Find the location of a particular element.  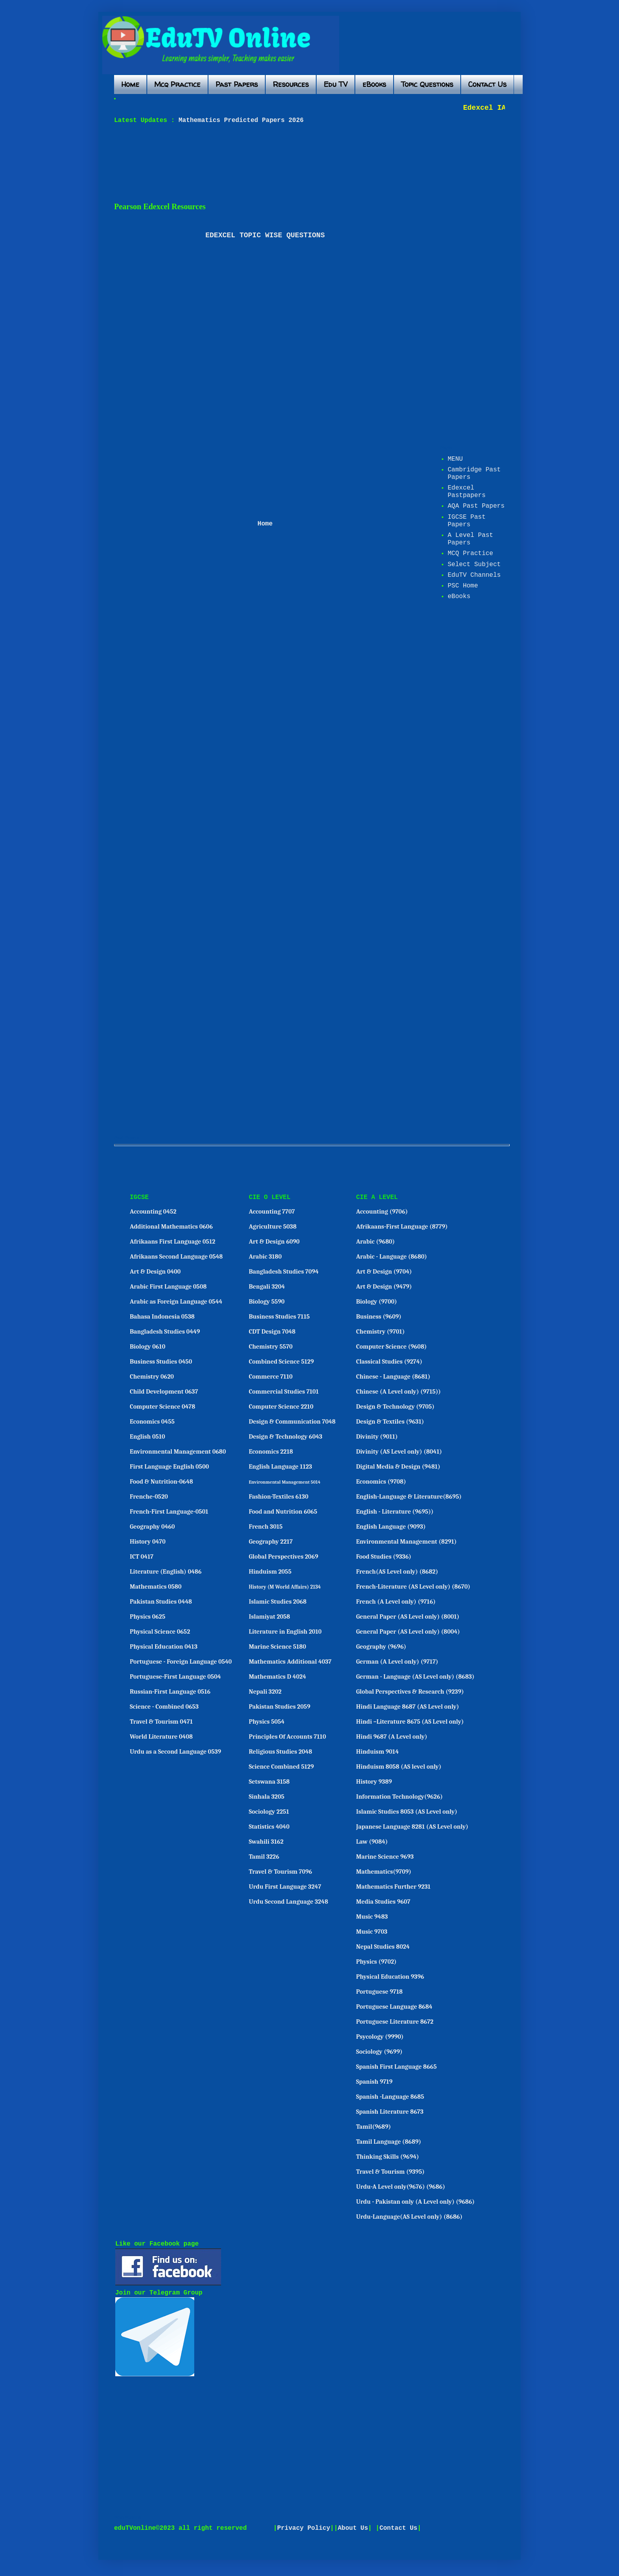

Literature (English) 0486 is located at coordinates (166, 1571).